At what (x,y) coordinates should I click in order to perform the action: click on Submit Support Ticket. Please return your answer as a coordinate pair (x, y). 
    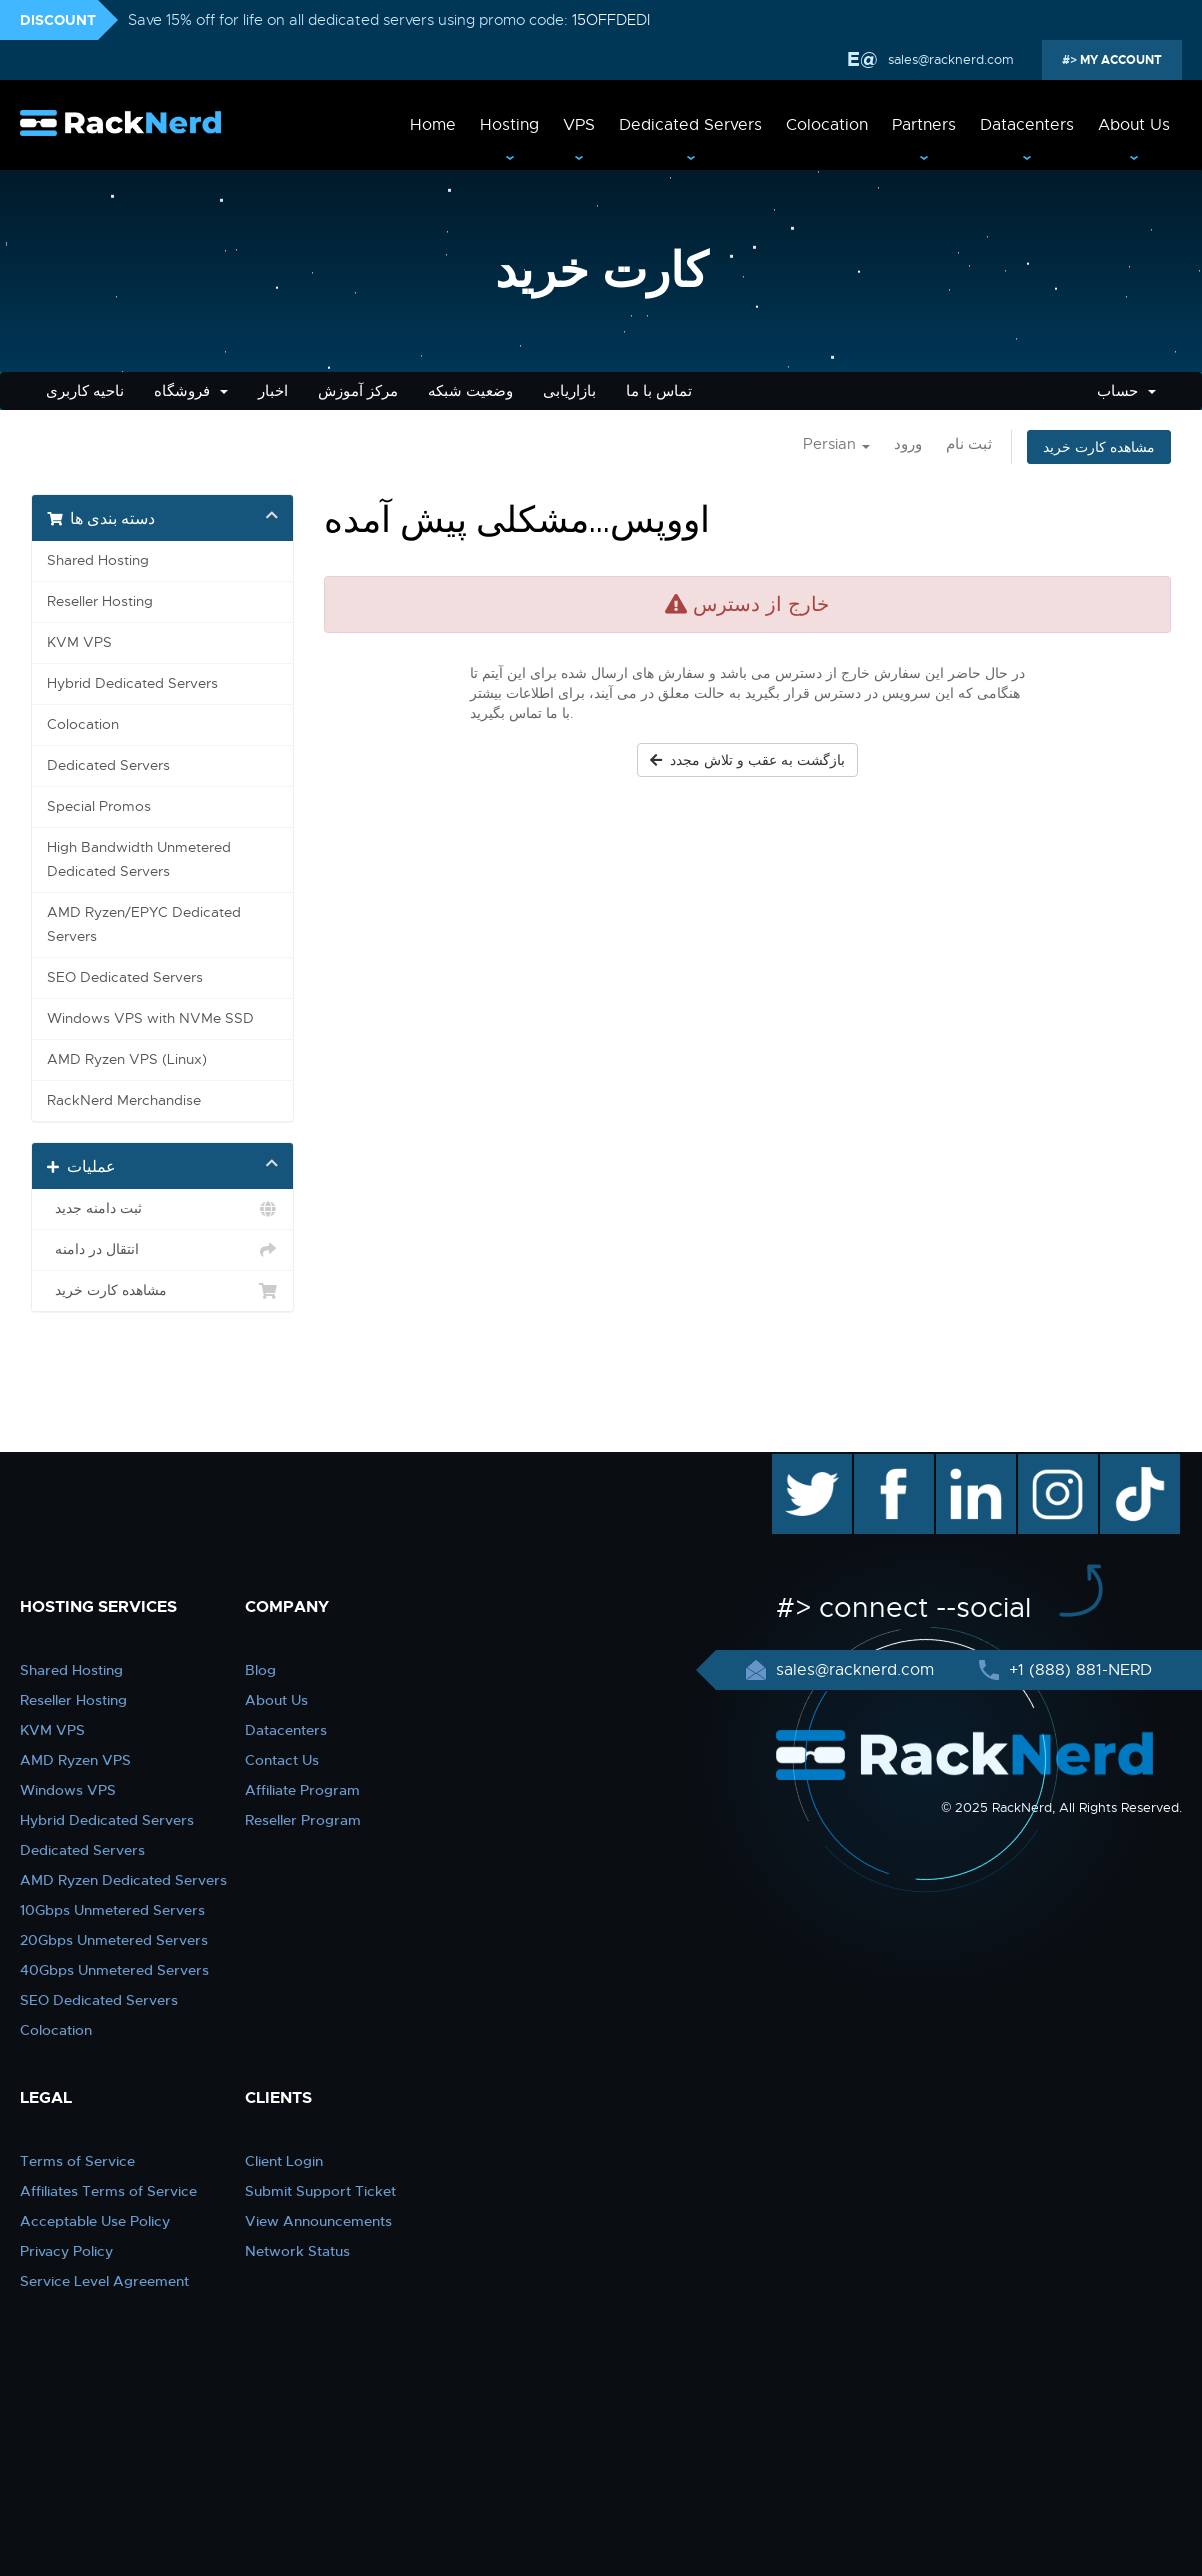
    Looking at the image, I should click on (320, 2191).